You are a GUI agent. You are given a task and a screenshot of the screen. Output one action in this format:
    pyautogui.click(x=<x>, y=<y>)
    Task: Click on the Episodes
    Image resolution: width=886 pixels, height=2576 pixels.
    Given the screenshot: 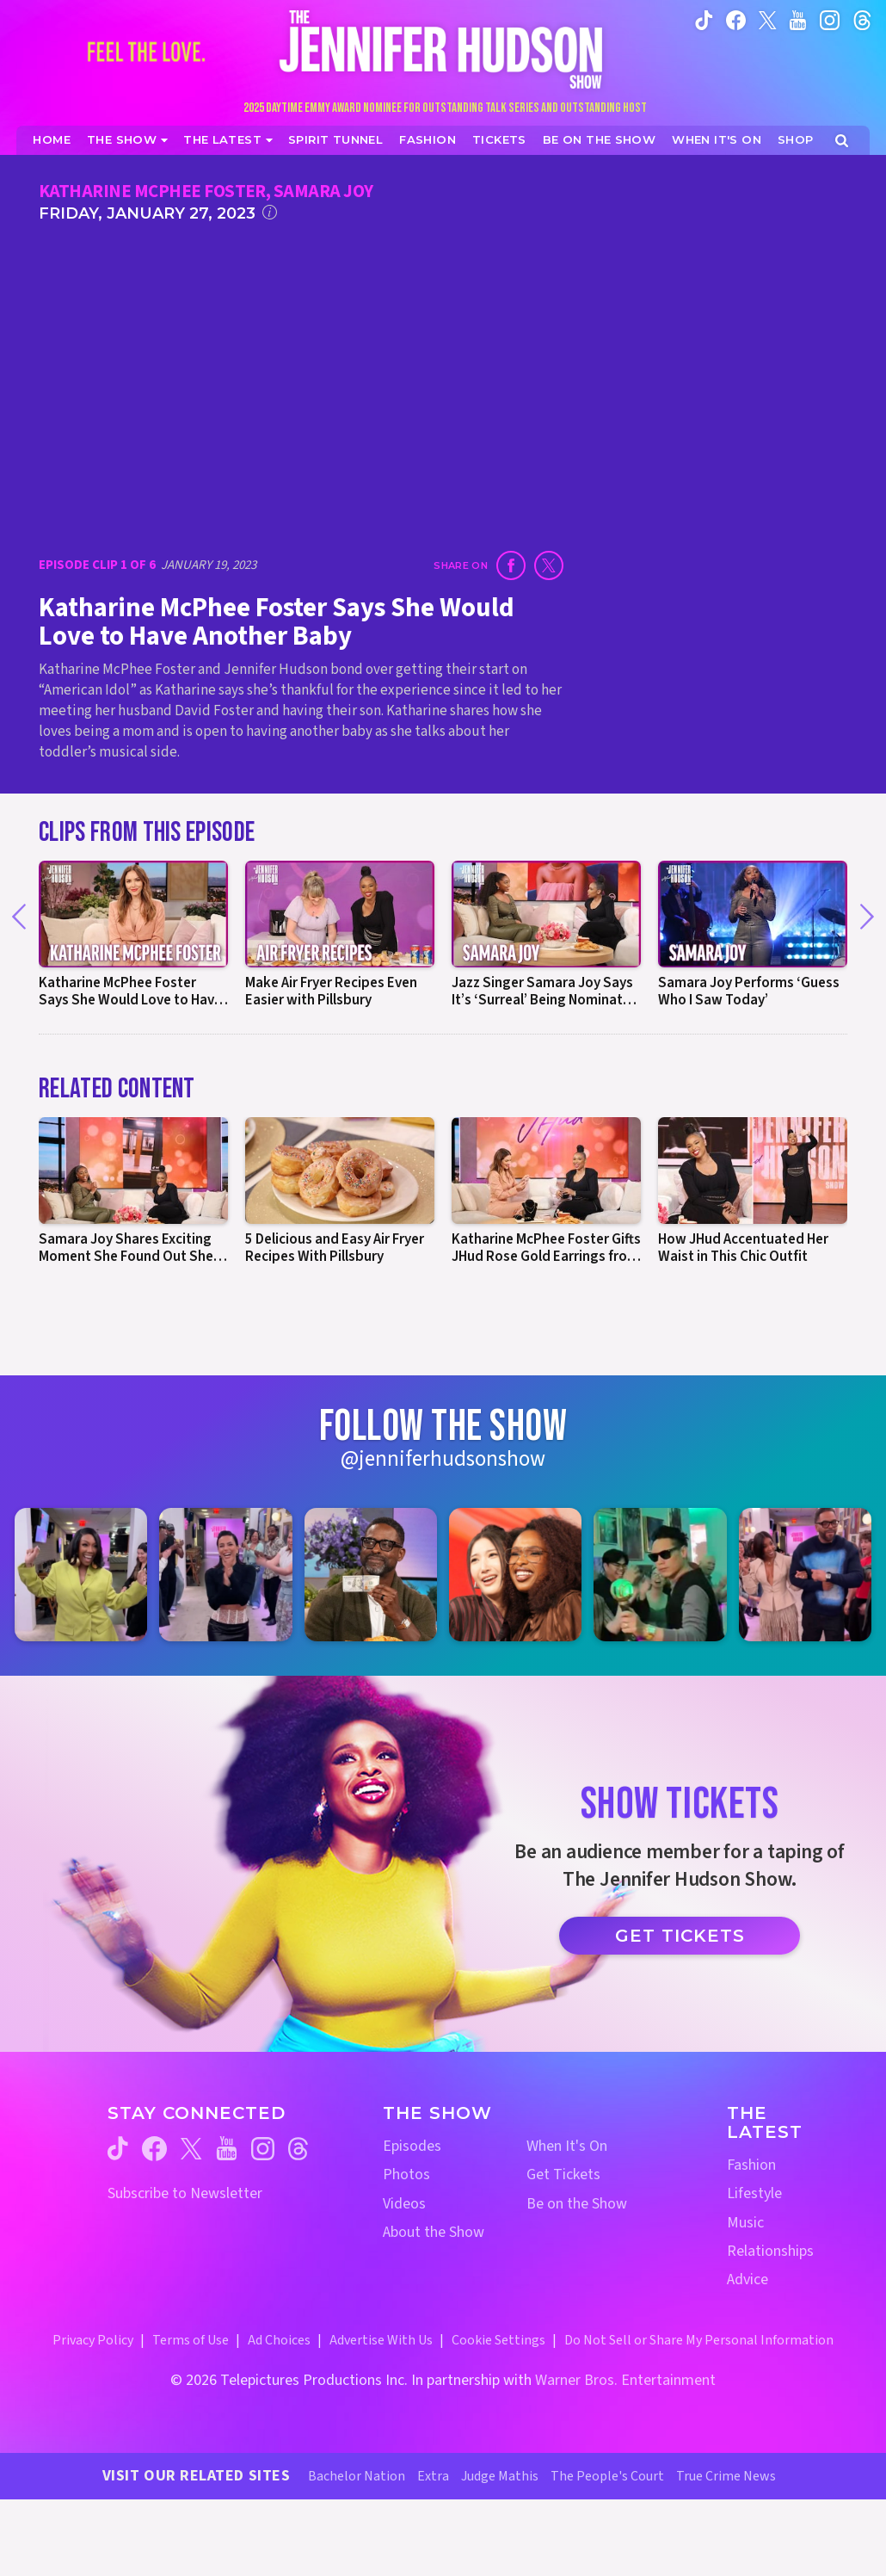 What is the action you would take?
    pyautogui.click(x=412, y=2146)
    